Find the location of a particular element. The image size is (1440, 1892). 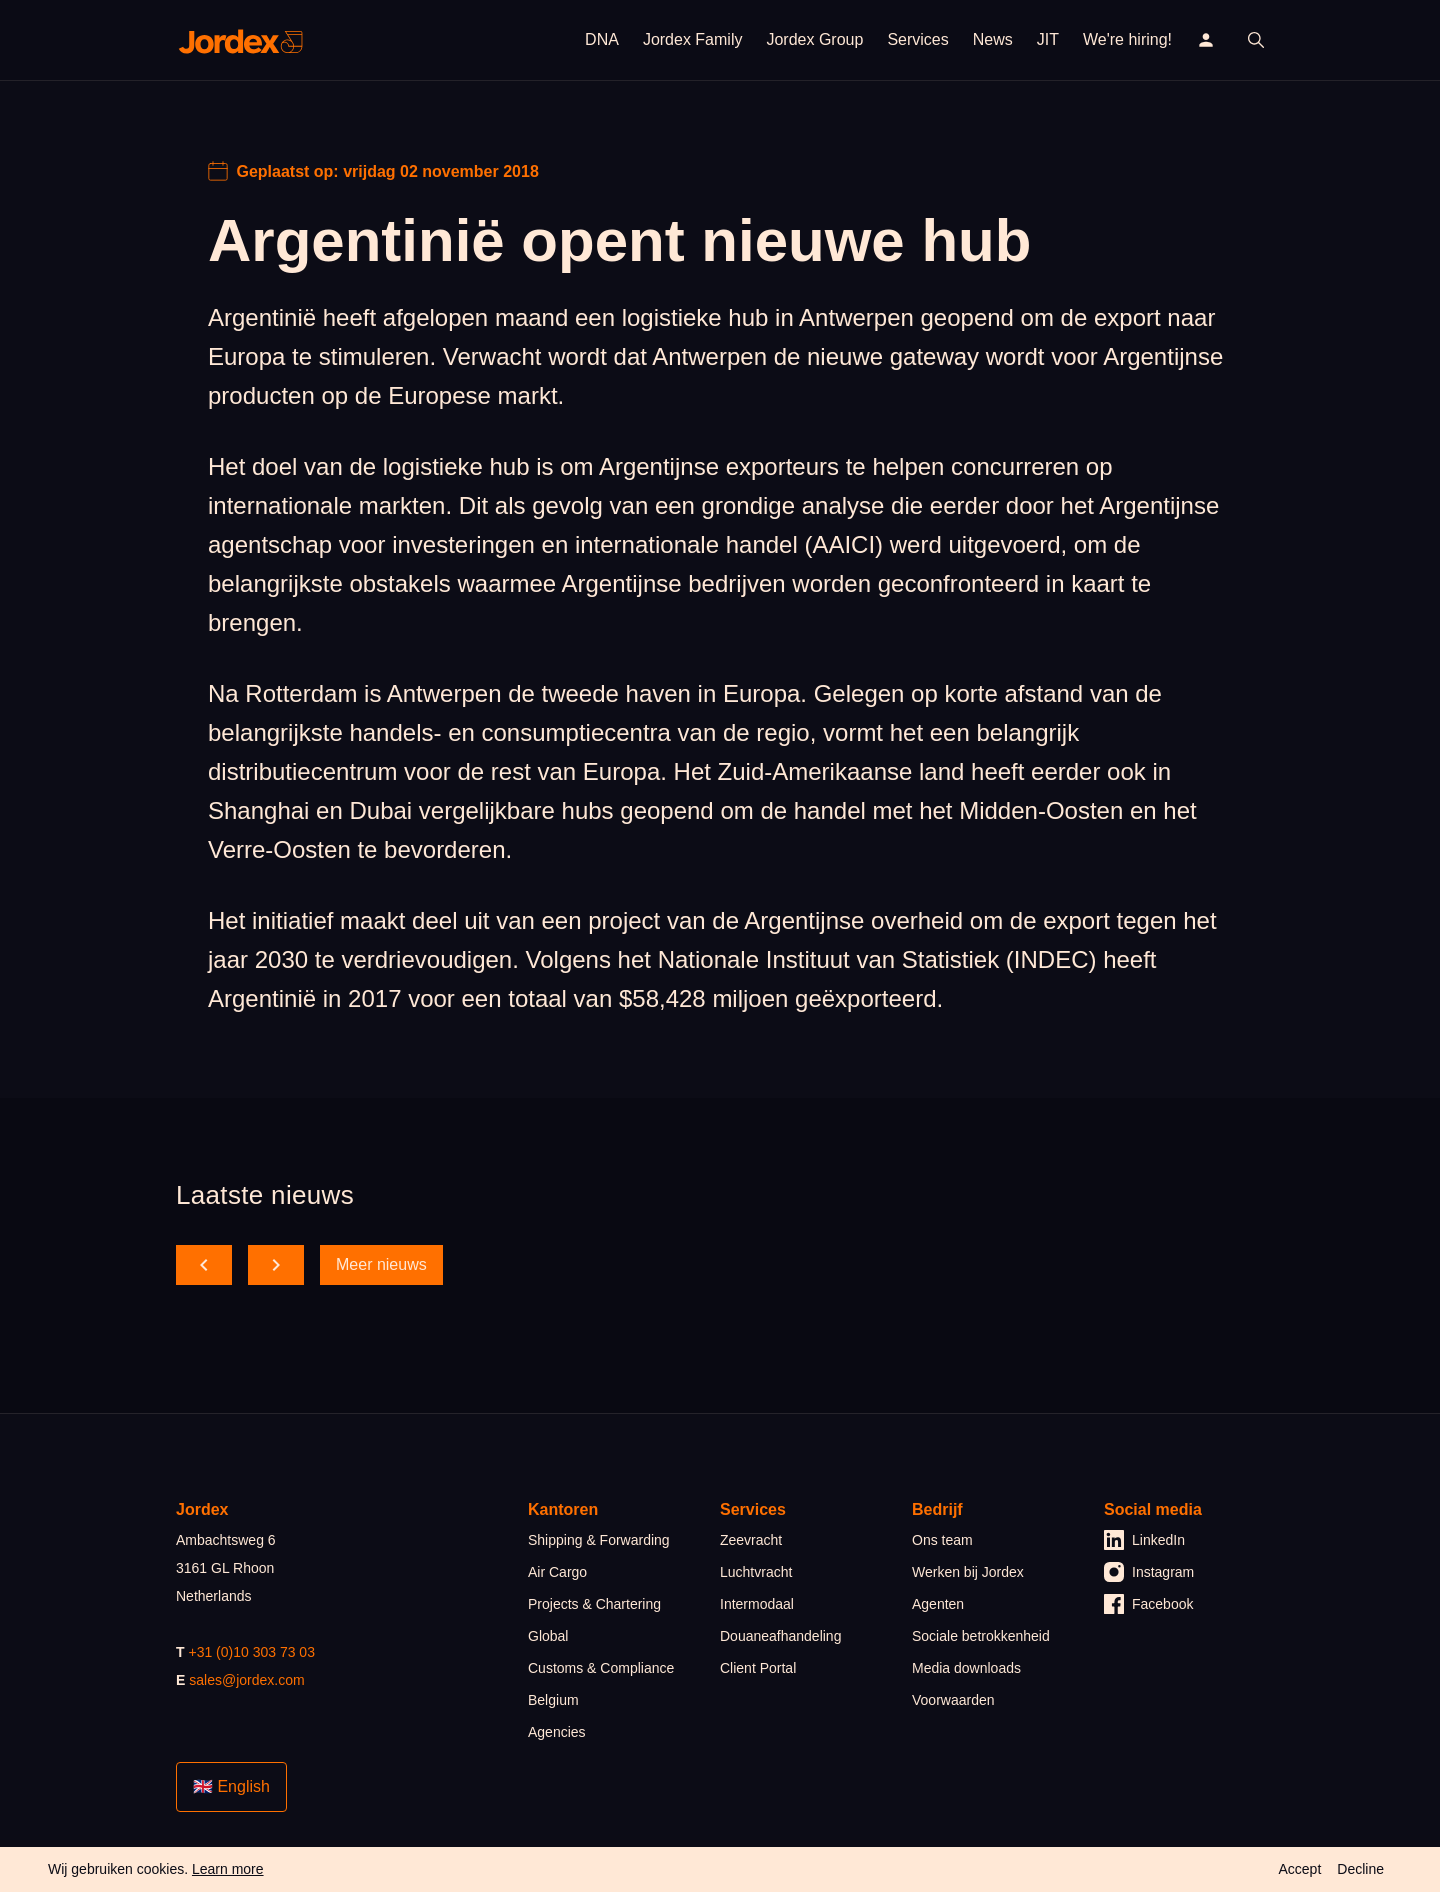

+31 (0)10 303 73 03 is located at coordinates (251, 1652).